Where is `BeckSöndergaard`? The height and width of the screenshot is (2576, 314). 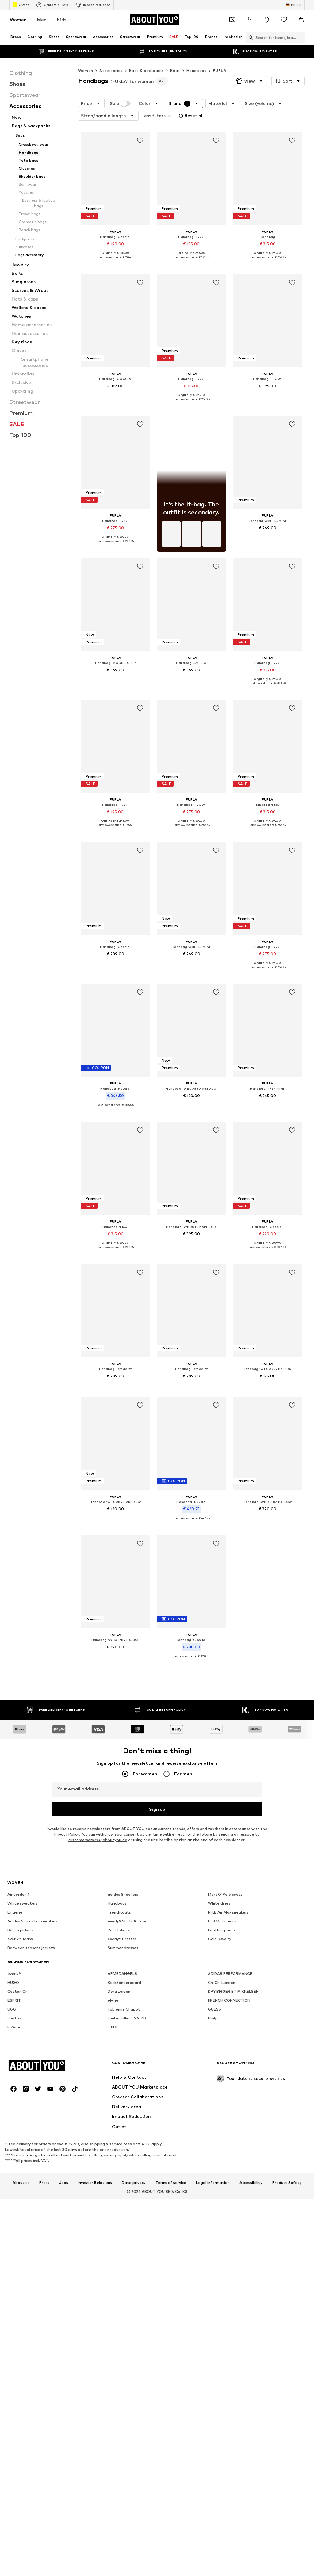 BeckSöndergaard is located at coordinates (124, 2198).